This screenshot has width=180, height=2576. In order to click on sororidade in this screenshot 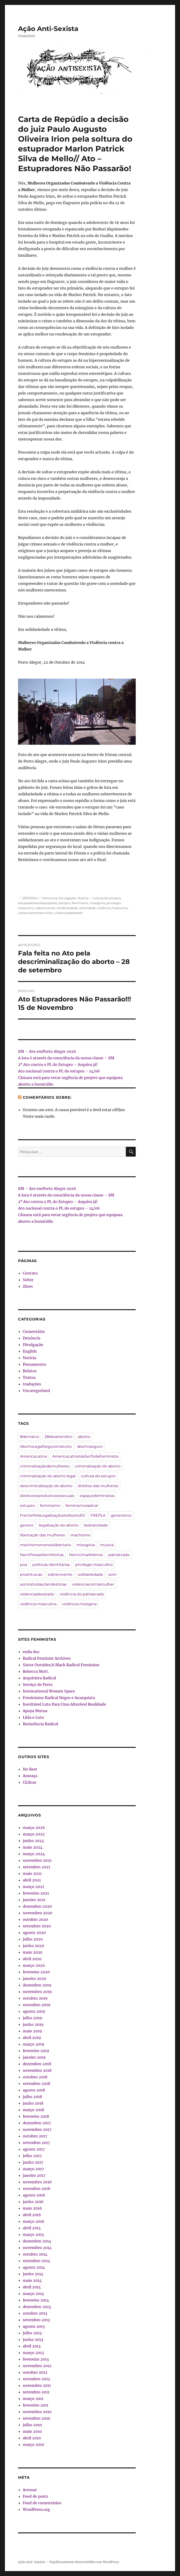, I will do `click(87, 908)`.